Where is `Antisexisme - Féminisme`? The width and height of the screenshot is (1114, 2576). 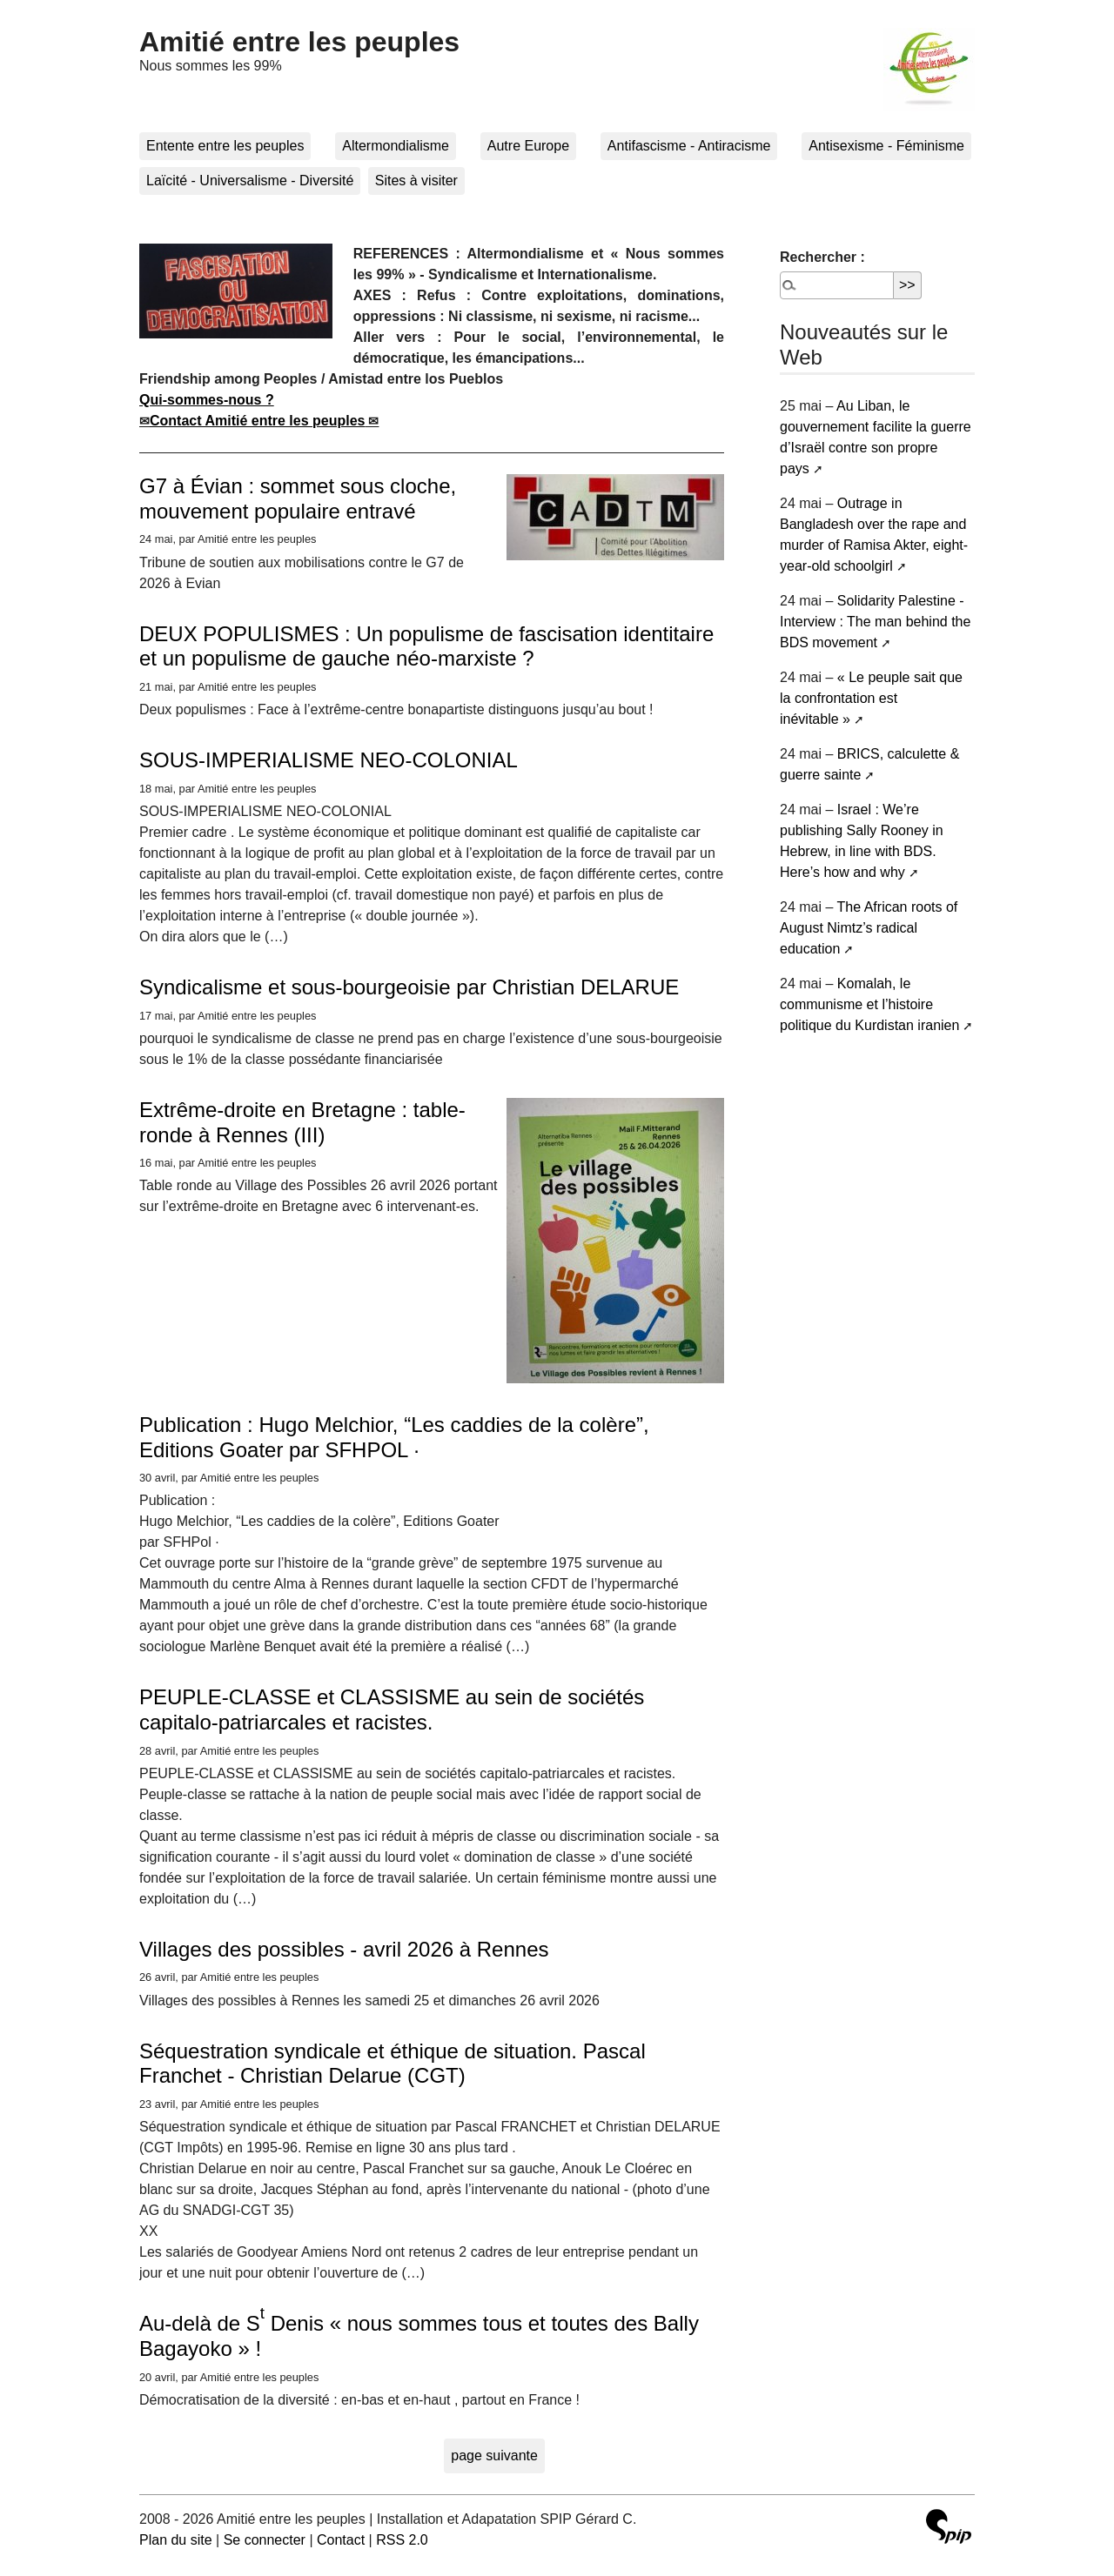
Antisexisme - Féminisme is located at coordinates (886, 145).